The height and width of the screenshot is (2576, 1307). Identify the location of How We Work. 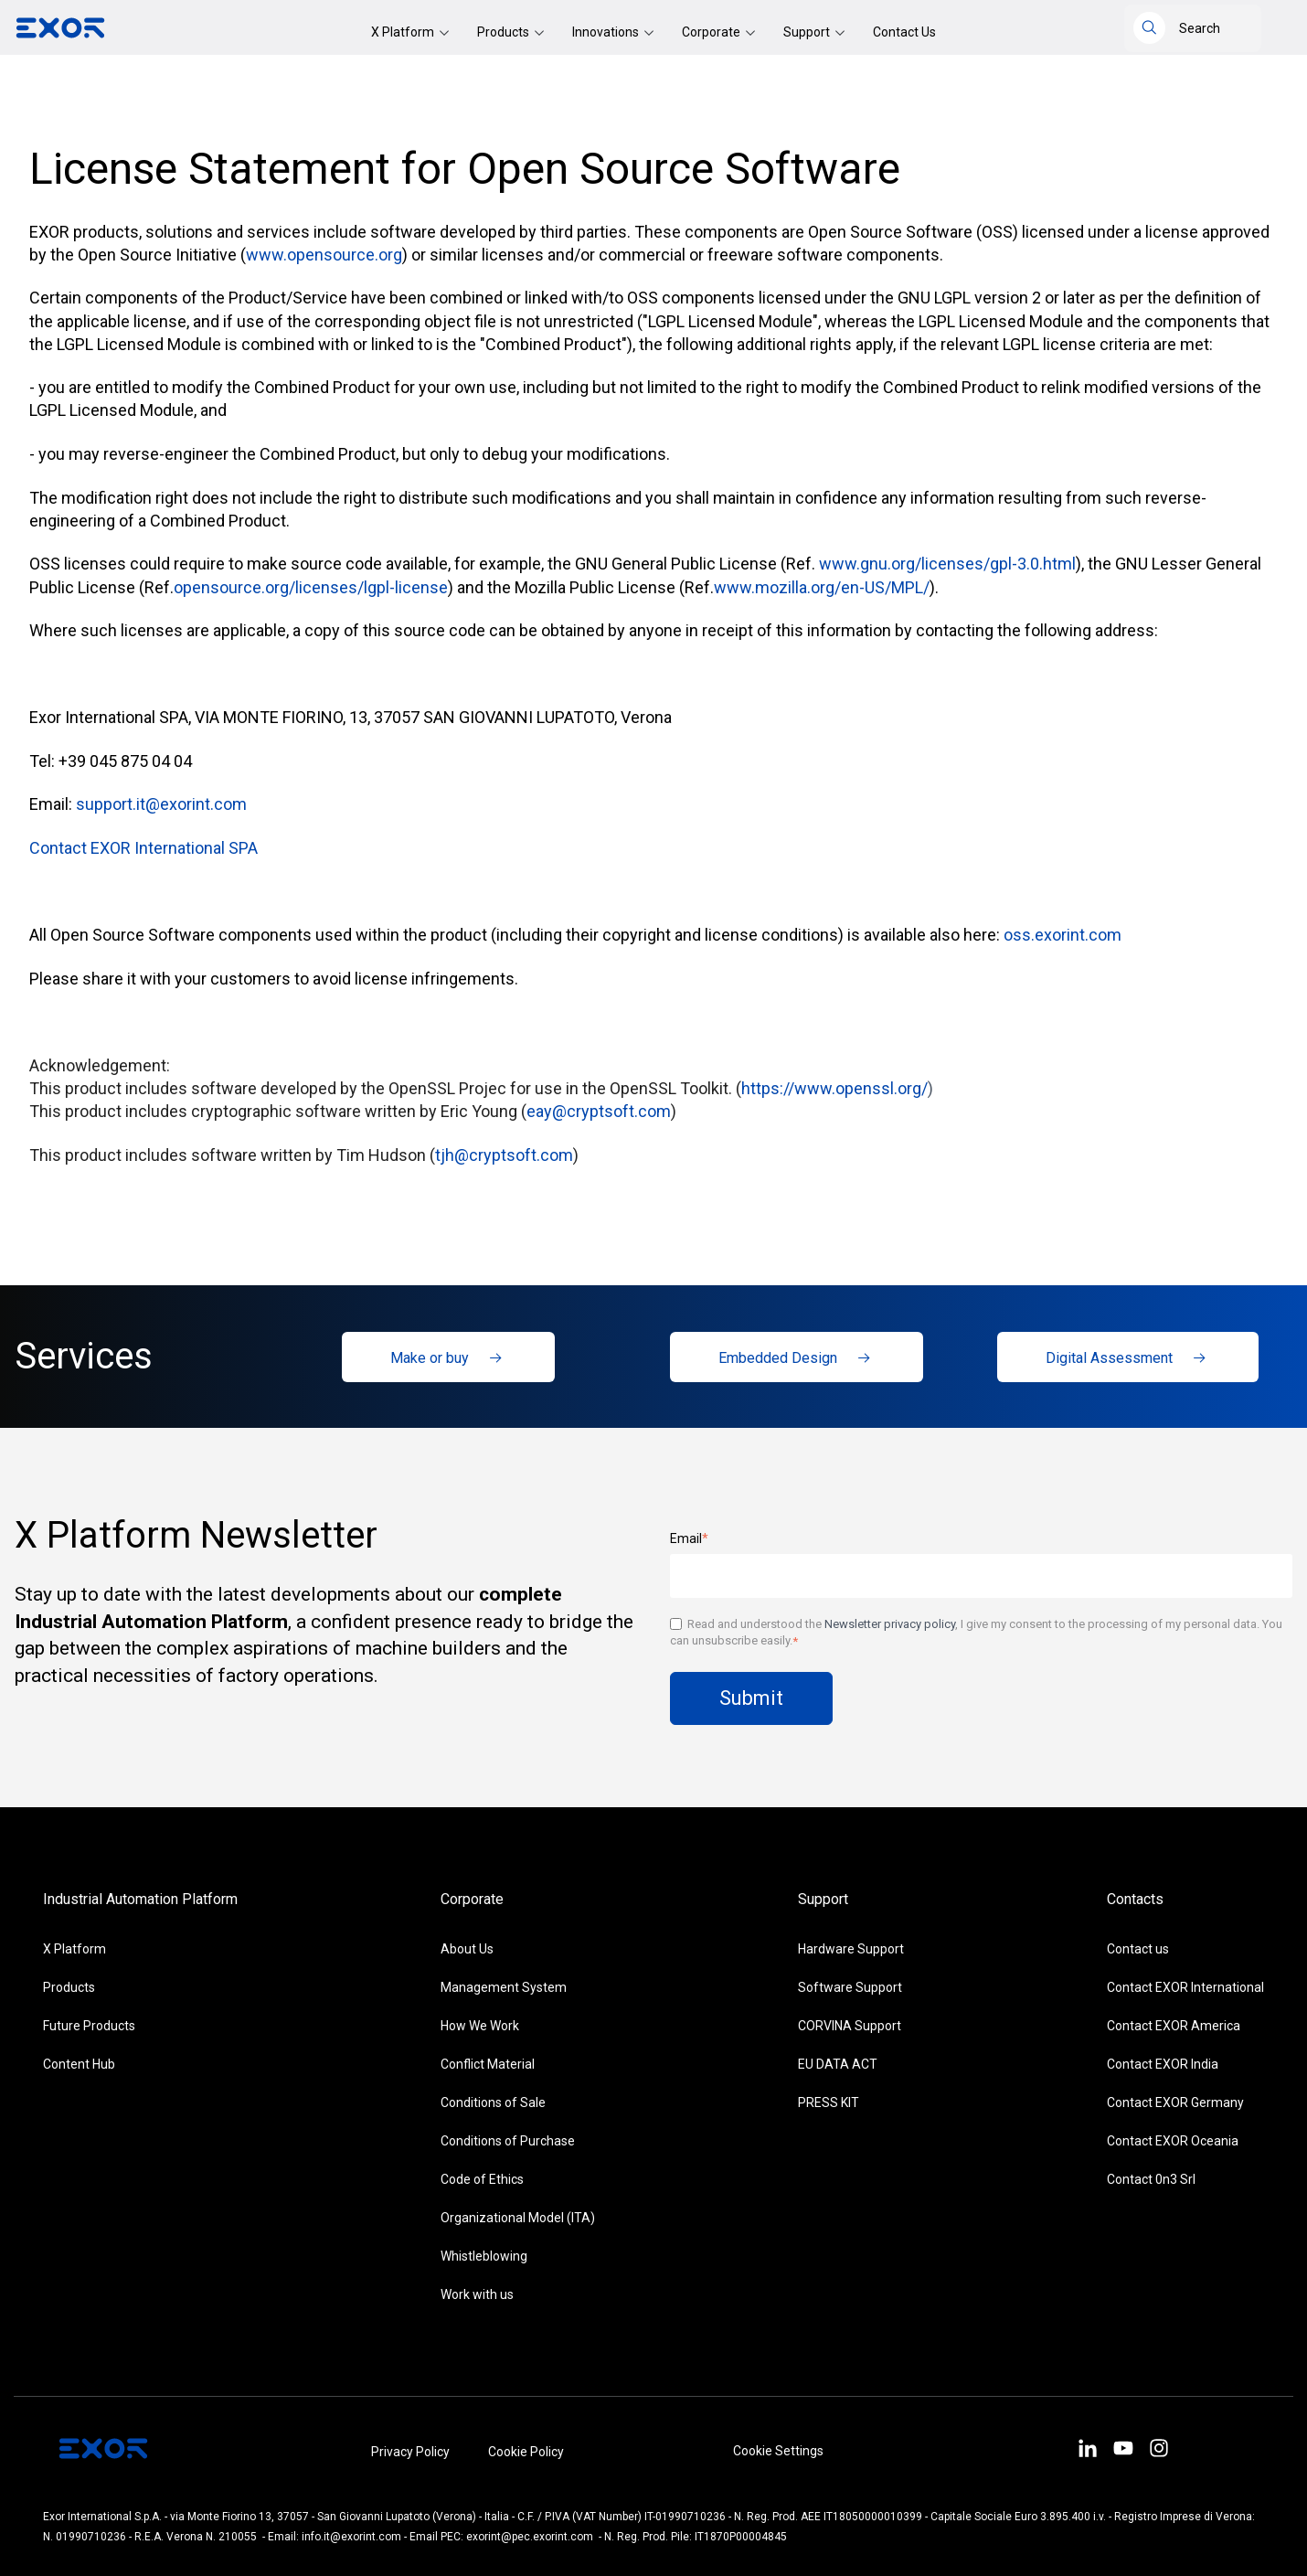
(480, 2025).